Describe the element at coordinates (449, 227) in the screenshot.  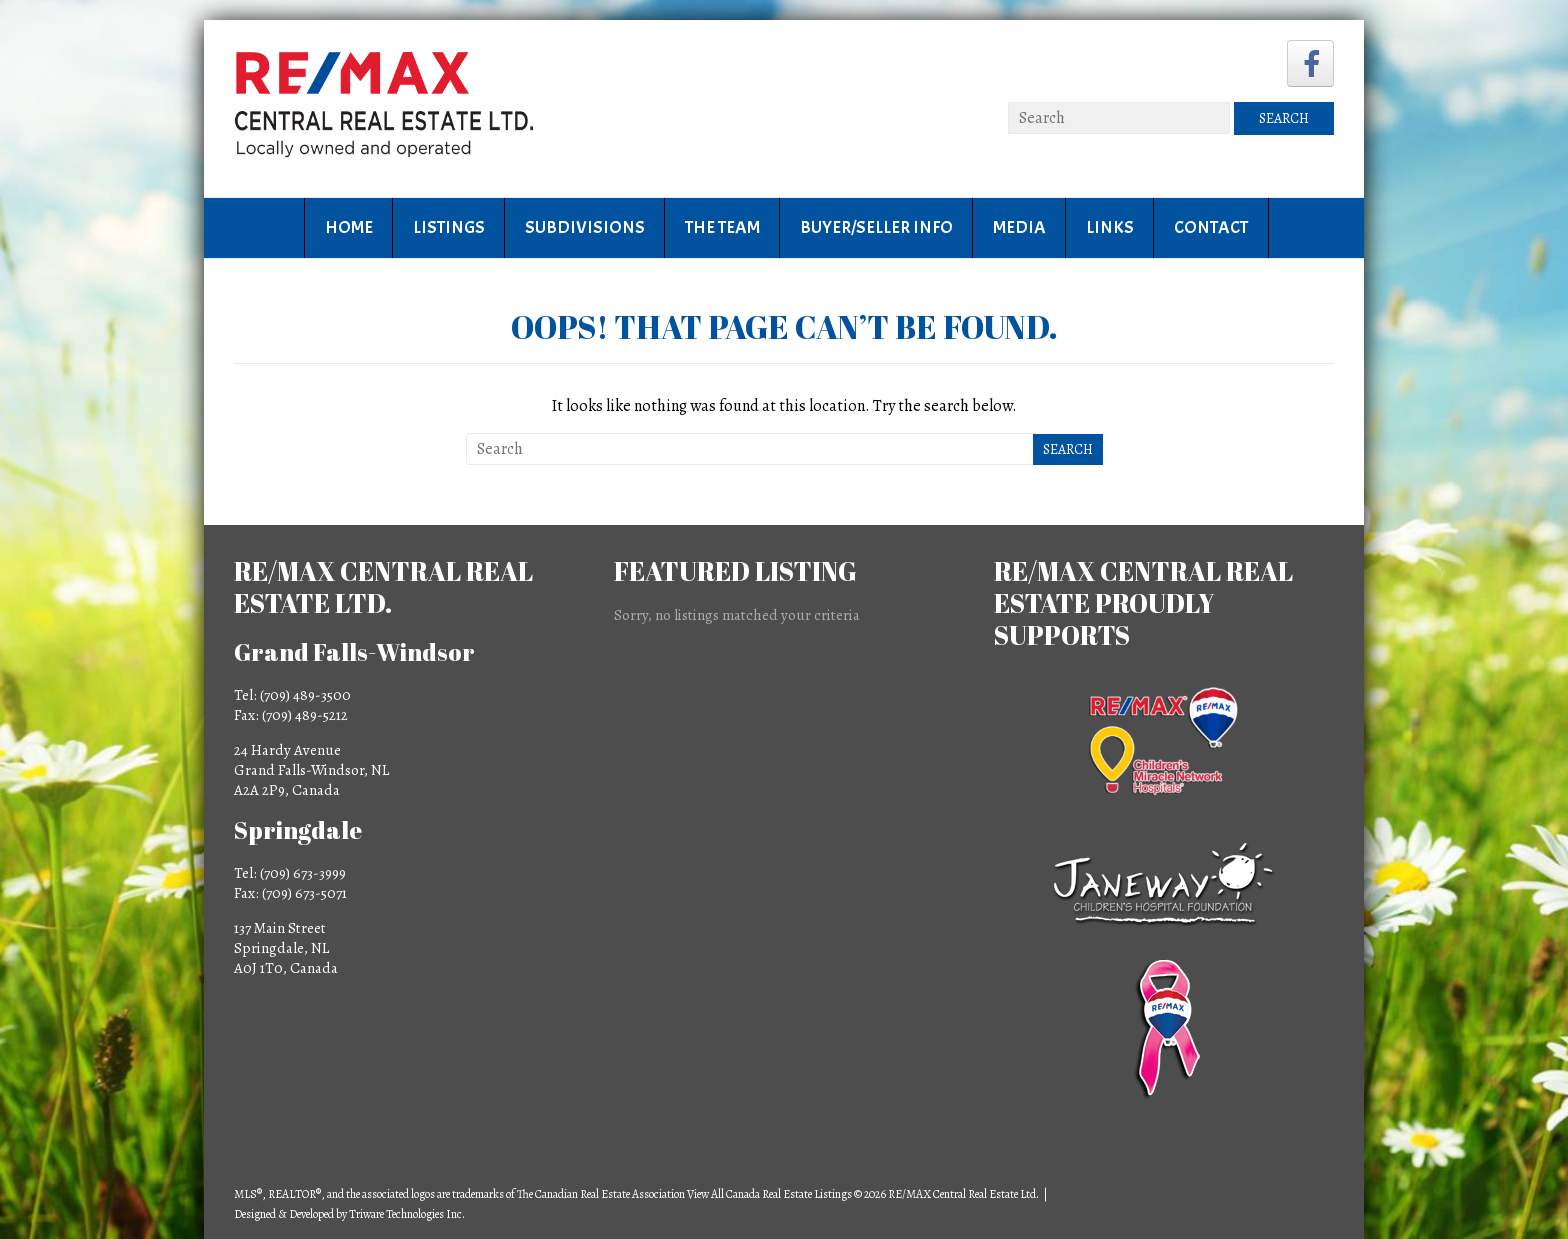
I see `Listings` at that location.